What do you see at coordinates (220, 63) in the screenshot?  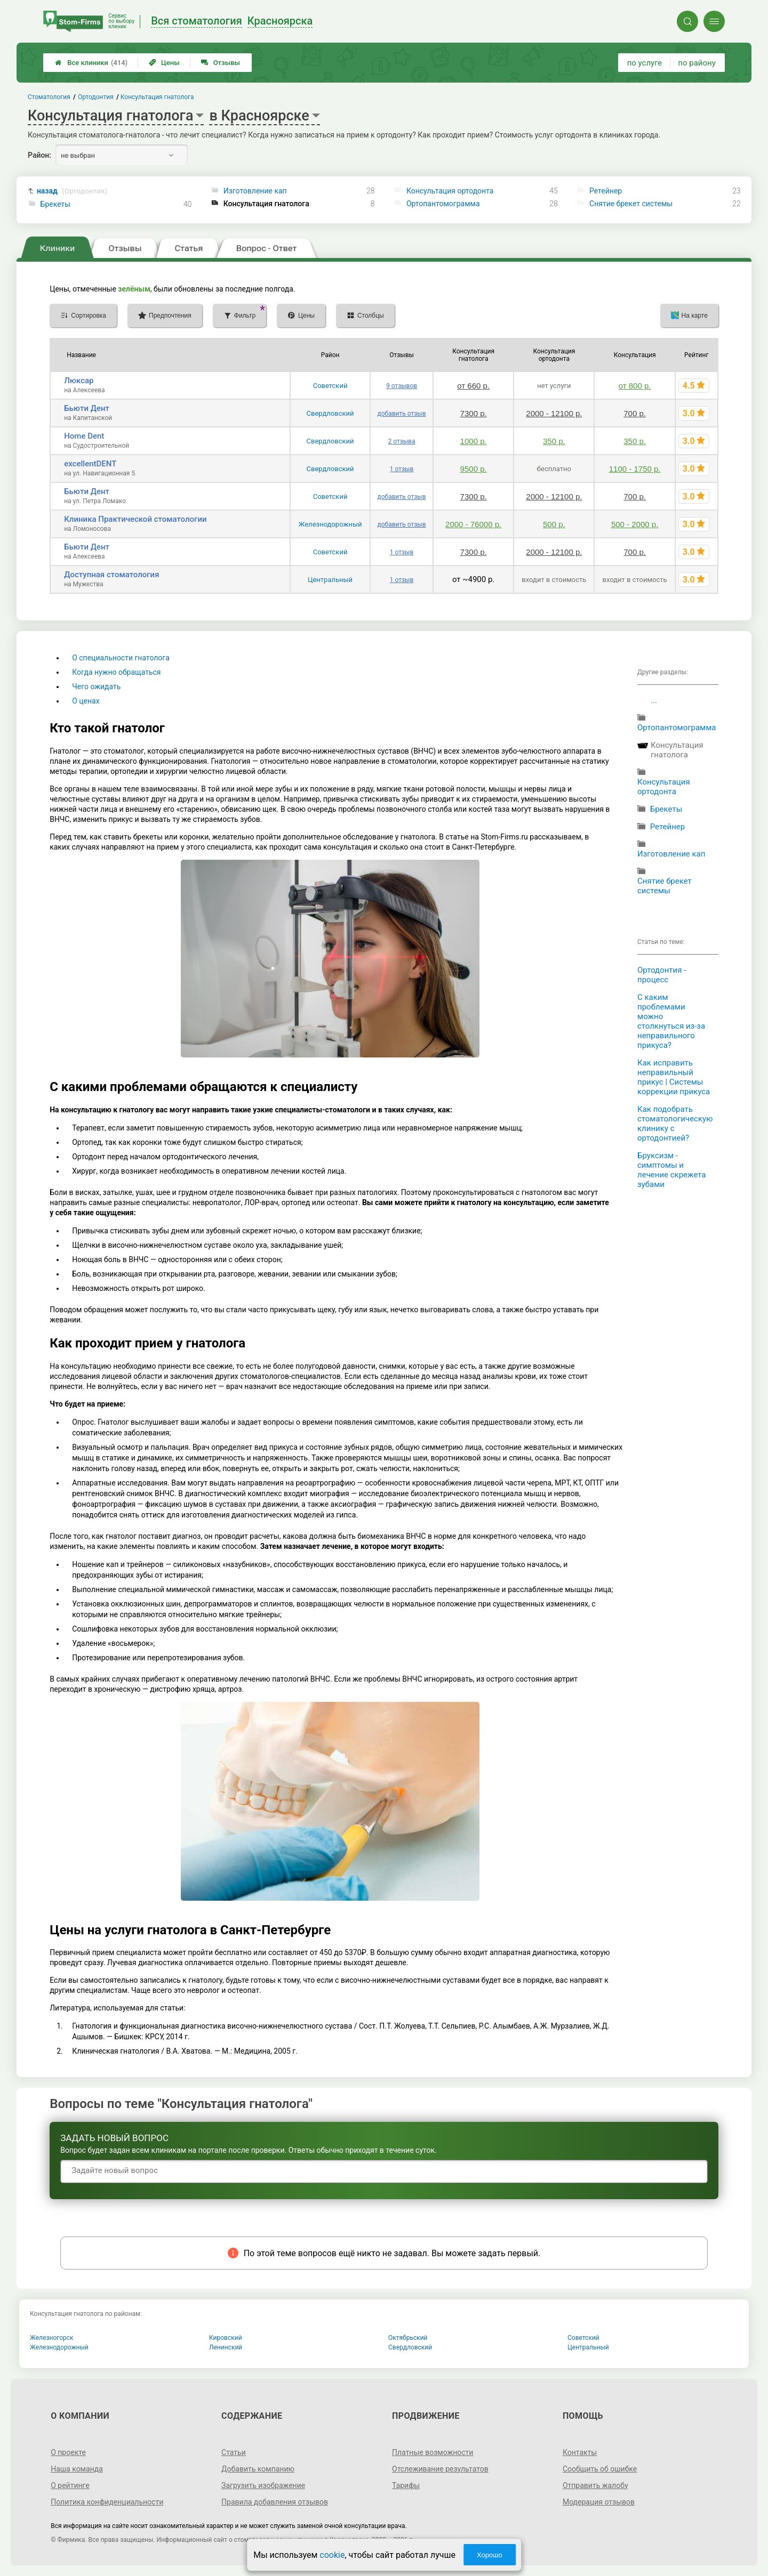 I see `Отзывы` at bounding box center [220, 63].